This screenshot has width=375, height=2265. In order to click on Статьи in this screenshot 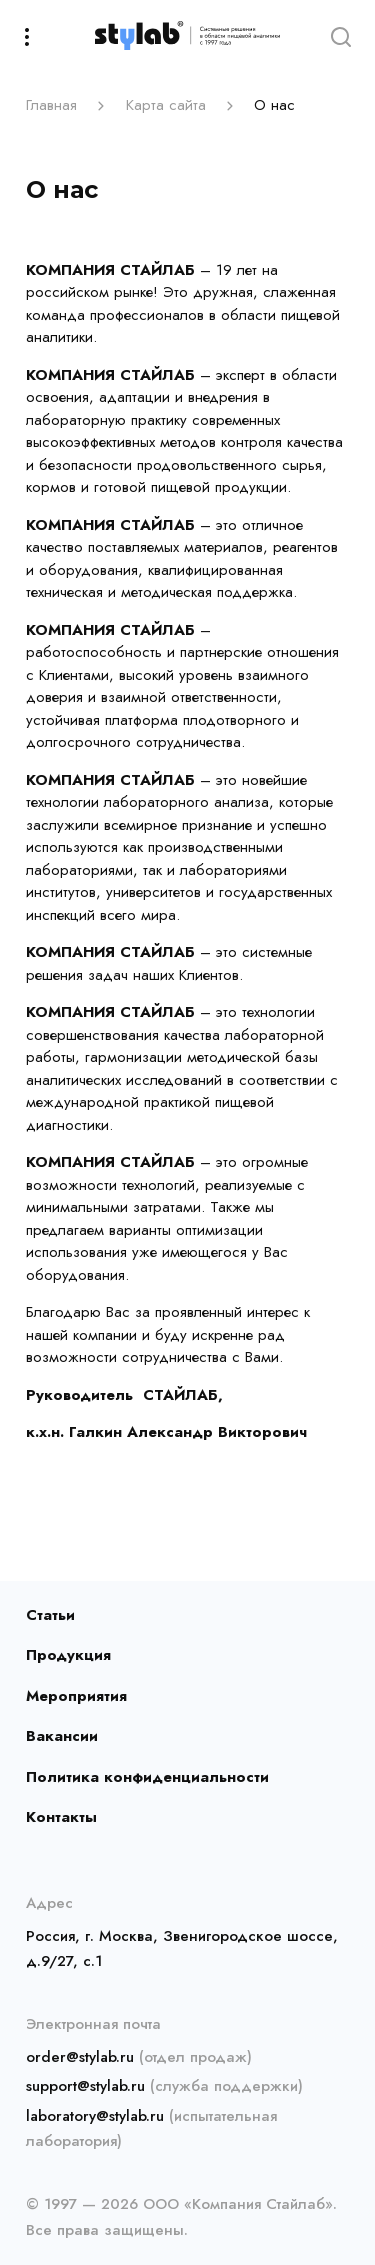, I will do `click(50, 1615)`.